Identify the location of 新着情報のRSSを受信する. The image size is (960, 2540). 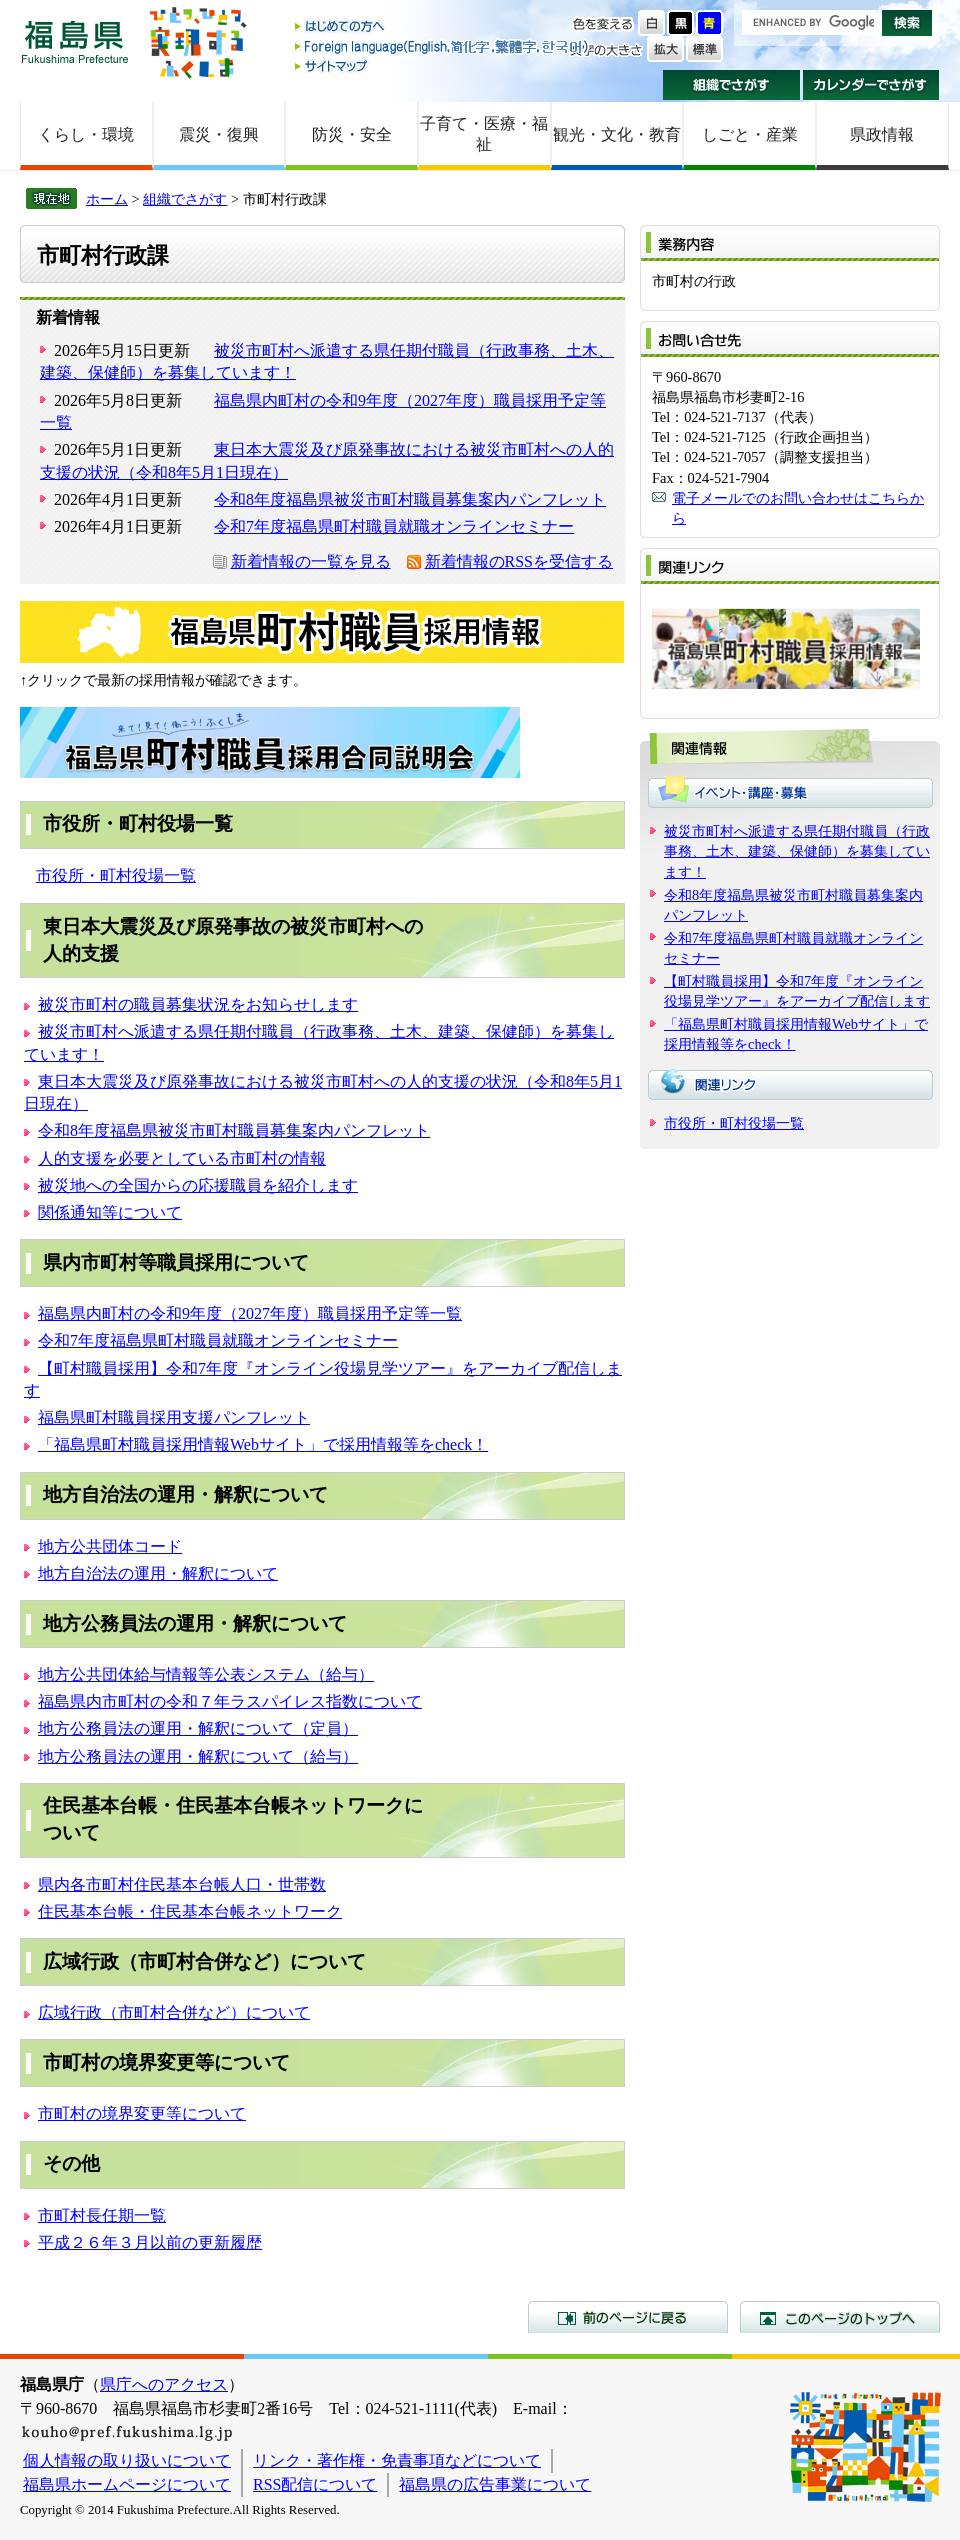
(519, 561).